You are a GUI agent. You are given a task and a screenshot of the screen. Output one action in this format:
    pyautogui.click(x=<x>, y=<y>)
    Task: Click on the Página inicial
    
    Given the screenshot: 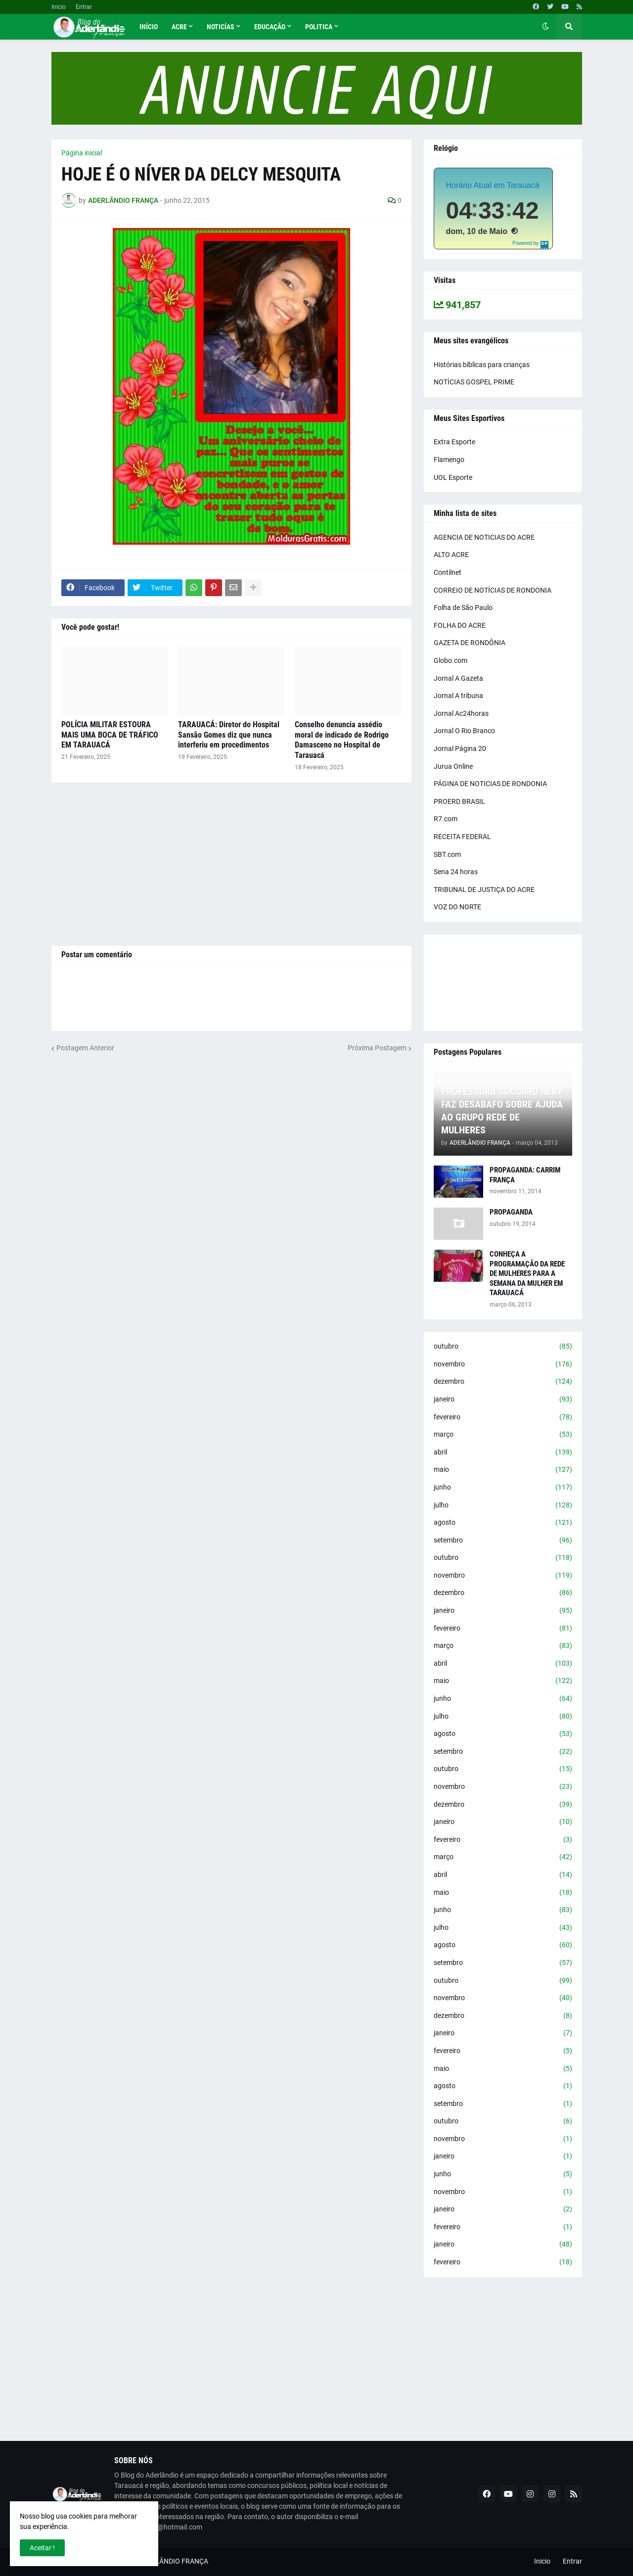 What is the action you would take?
    pyautogui.click(x=81, y=152)
    